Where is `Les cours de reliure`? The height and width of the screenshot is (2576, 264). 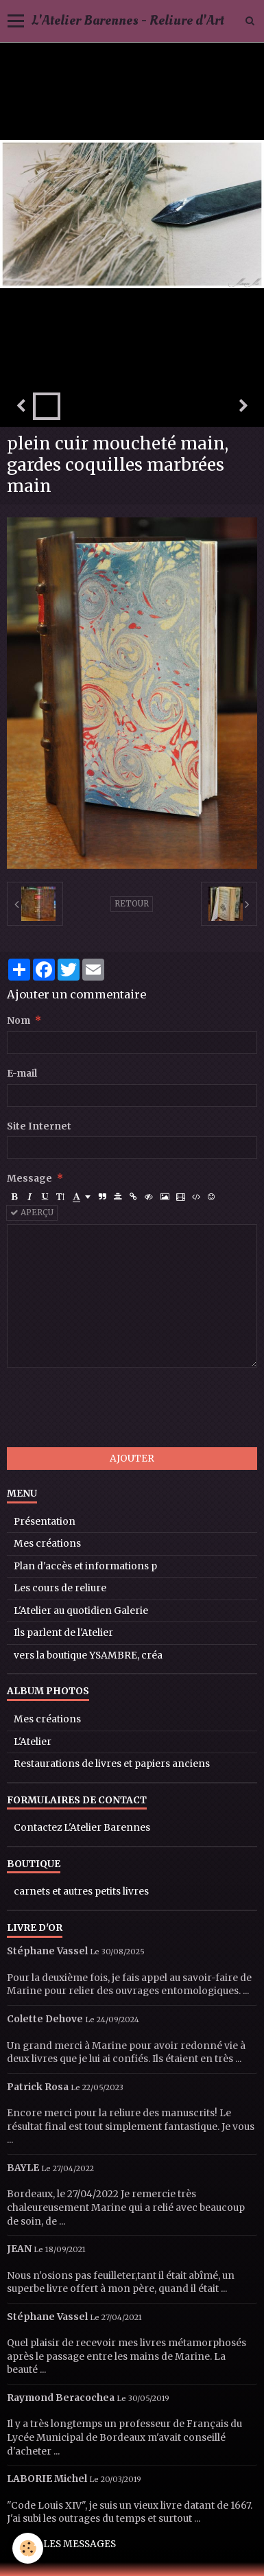
Les cours de reliure is located at coordinates (60, 1588).